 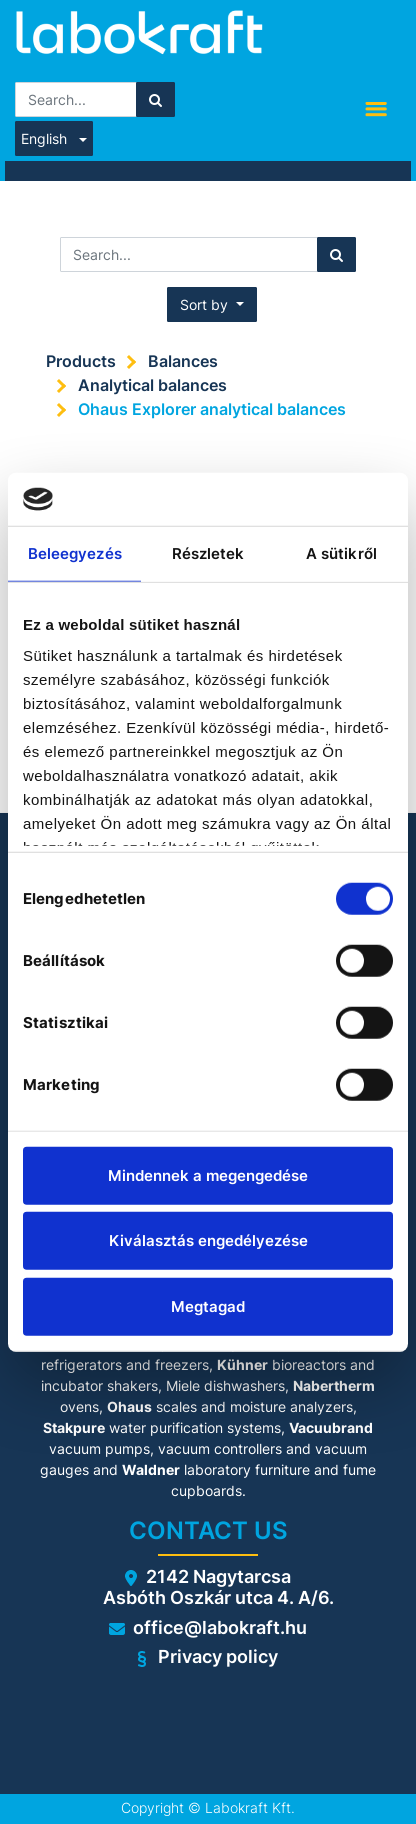 What do you see at coordinates (208, 552) in the screenshot?
I see `Részletek [tab]` at bounding box center [208, 552].